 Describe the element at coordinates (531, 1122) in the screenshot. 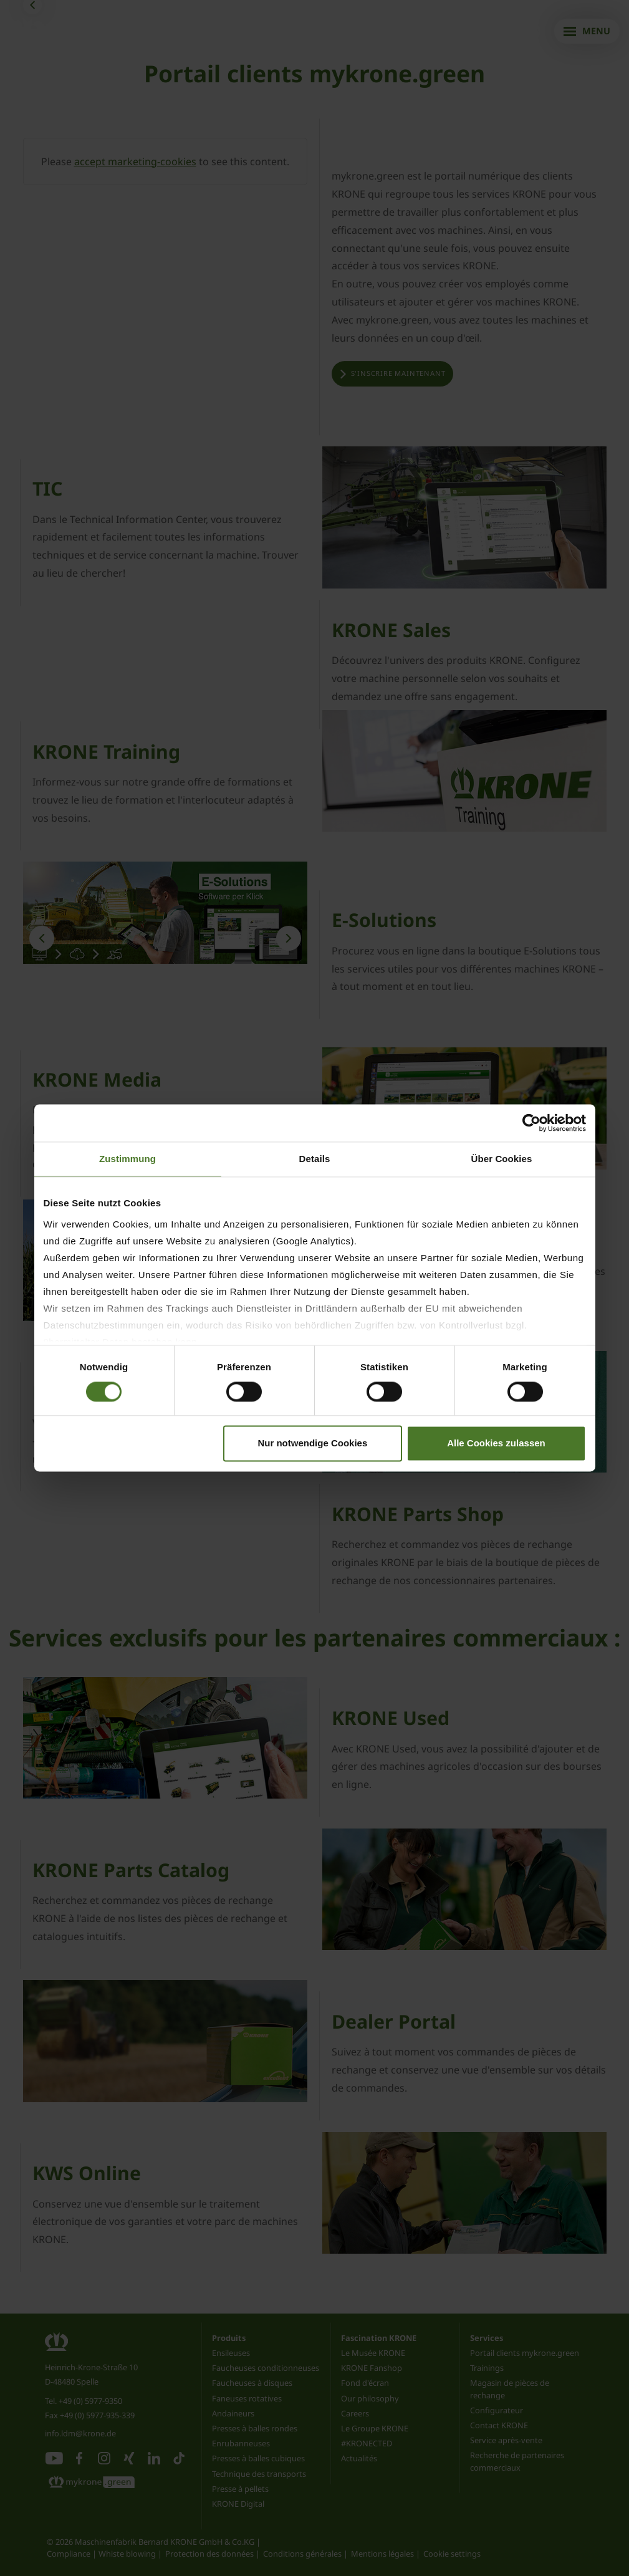

I see `[Cookiebot von Usercentrics - öffnet in einem neuen Fenster]` at that location.